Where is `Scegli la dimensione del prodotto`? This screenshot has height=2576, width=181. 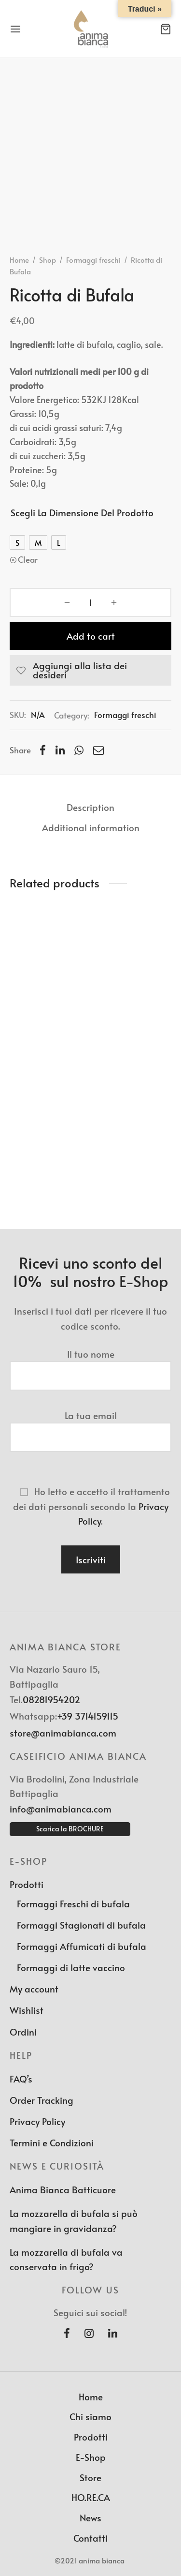 Scegli la dimensione del prodotto is located at coordinates (82, 512).